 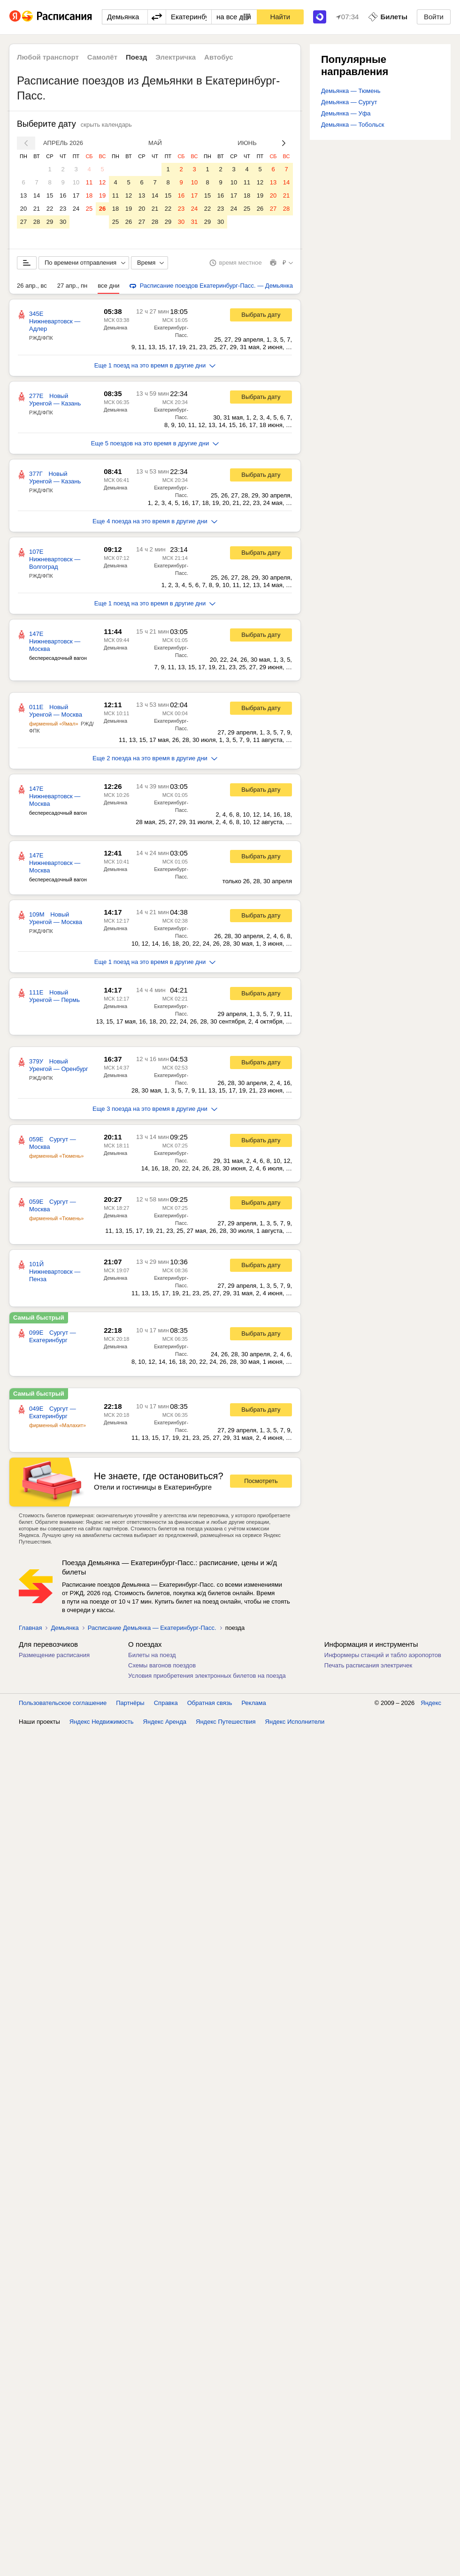 What do you see at coordinates (207, 1675) in the screenshot?
I see `Условия приобретения электронных билетов на поезда` at bounding box center [207, 1675].